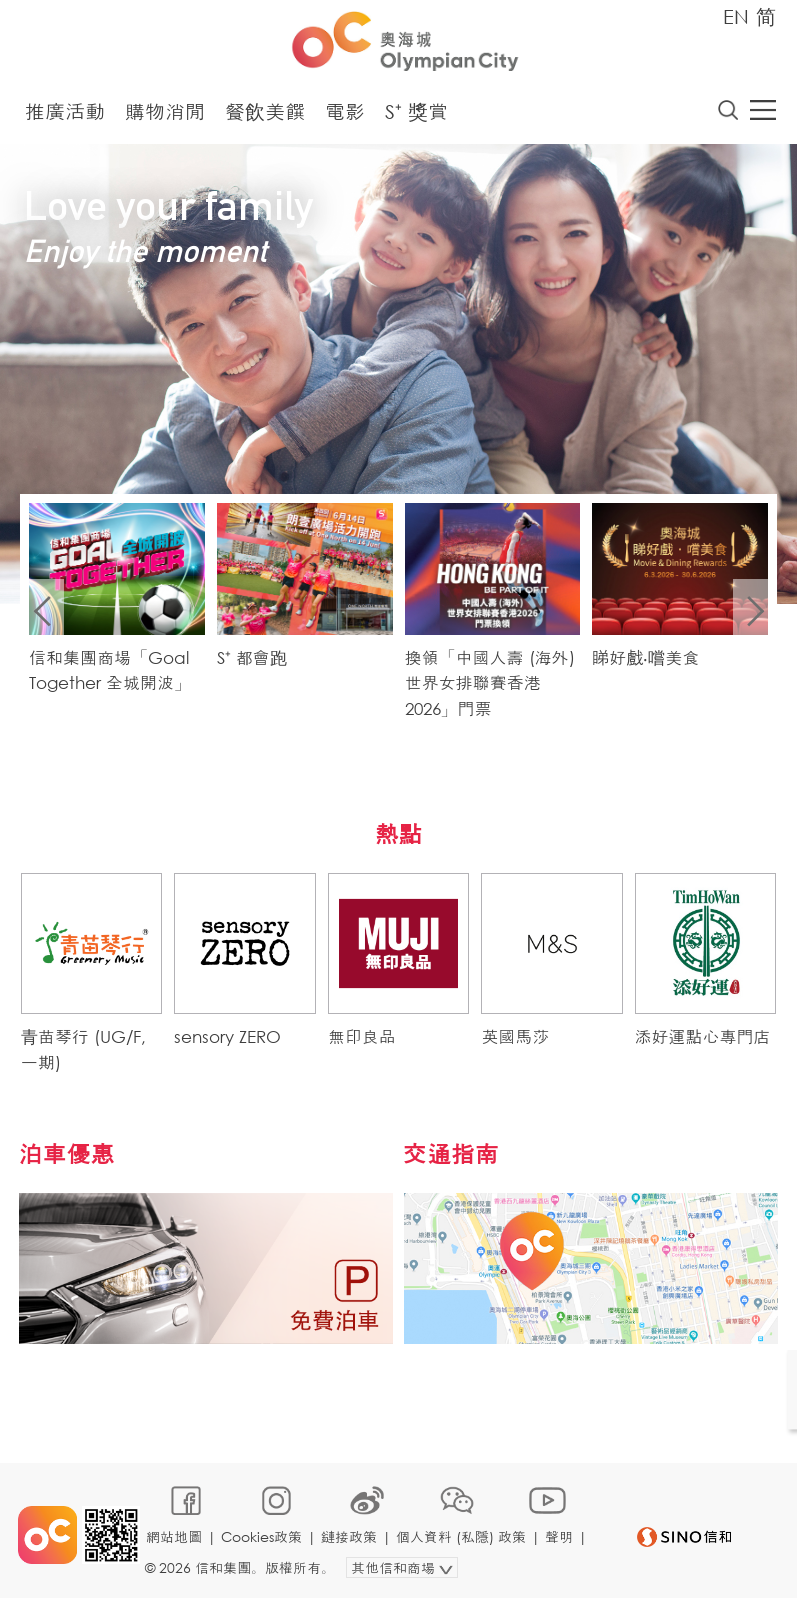 The height and width of the screenshot is (1598, 797). What do you see at coordinates (350, 1534) in the screenshot?
I see `鏈接政策` at bounding box center [350, 1534].